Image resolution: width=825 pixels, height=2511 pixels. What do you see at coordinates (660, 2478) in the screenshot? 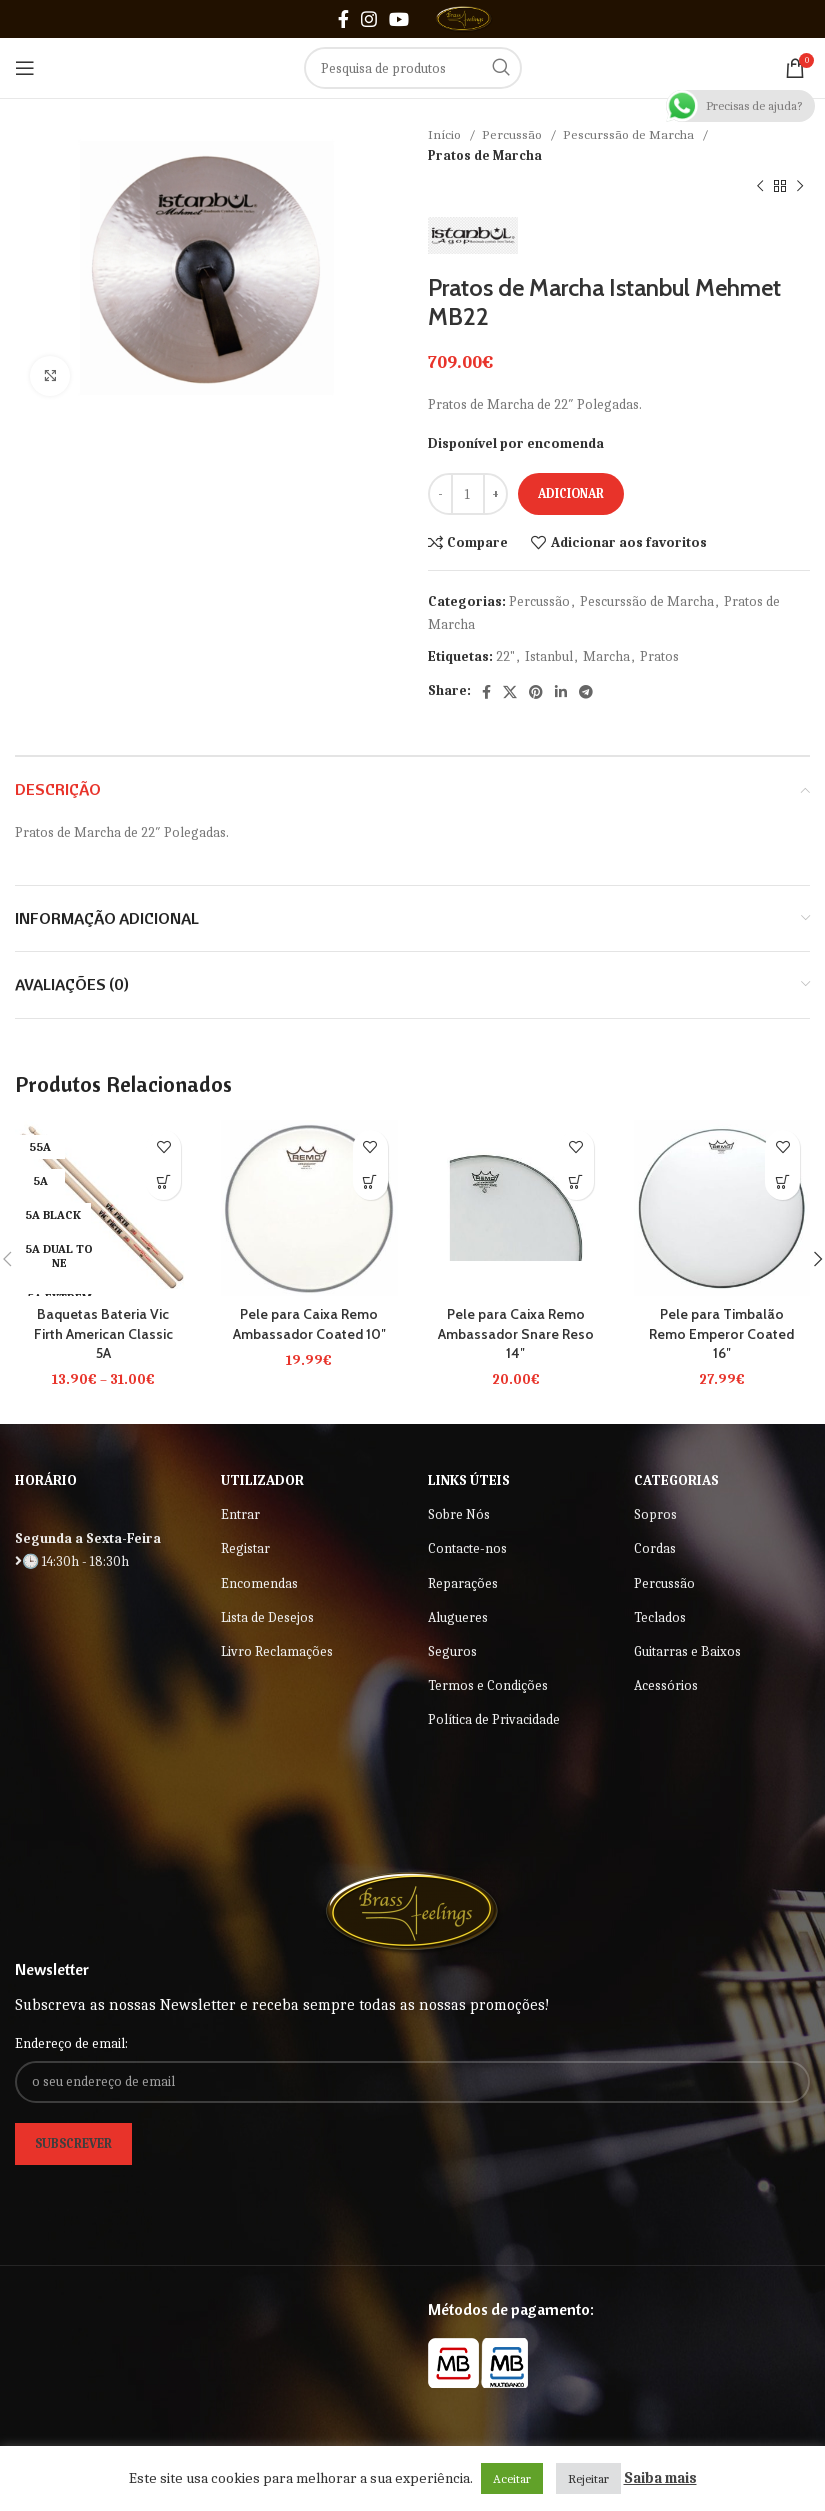
I see `Saiba mais` at bounding box center [660, 2478].